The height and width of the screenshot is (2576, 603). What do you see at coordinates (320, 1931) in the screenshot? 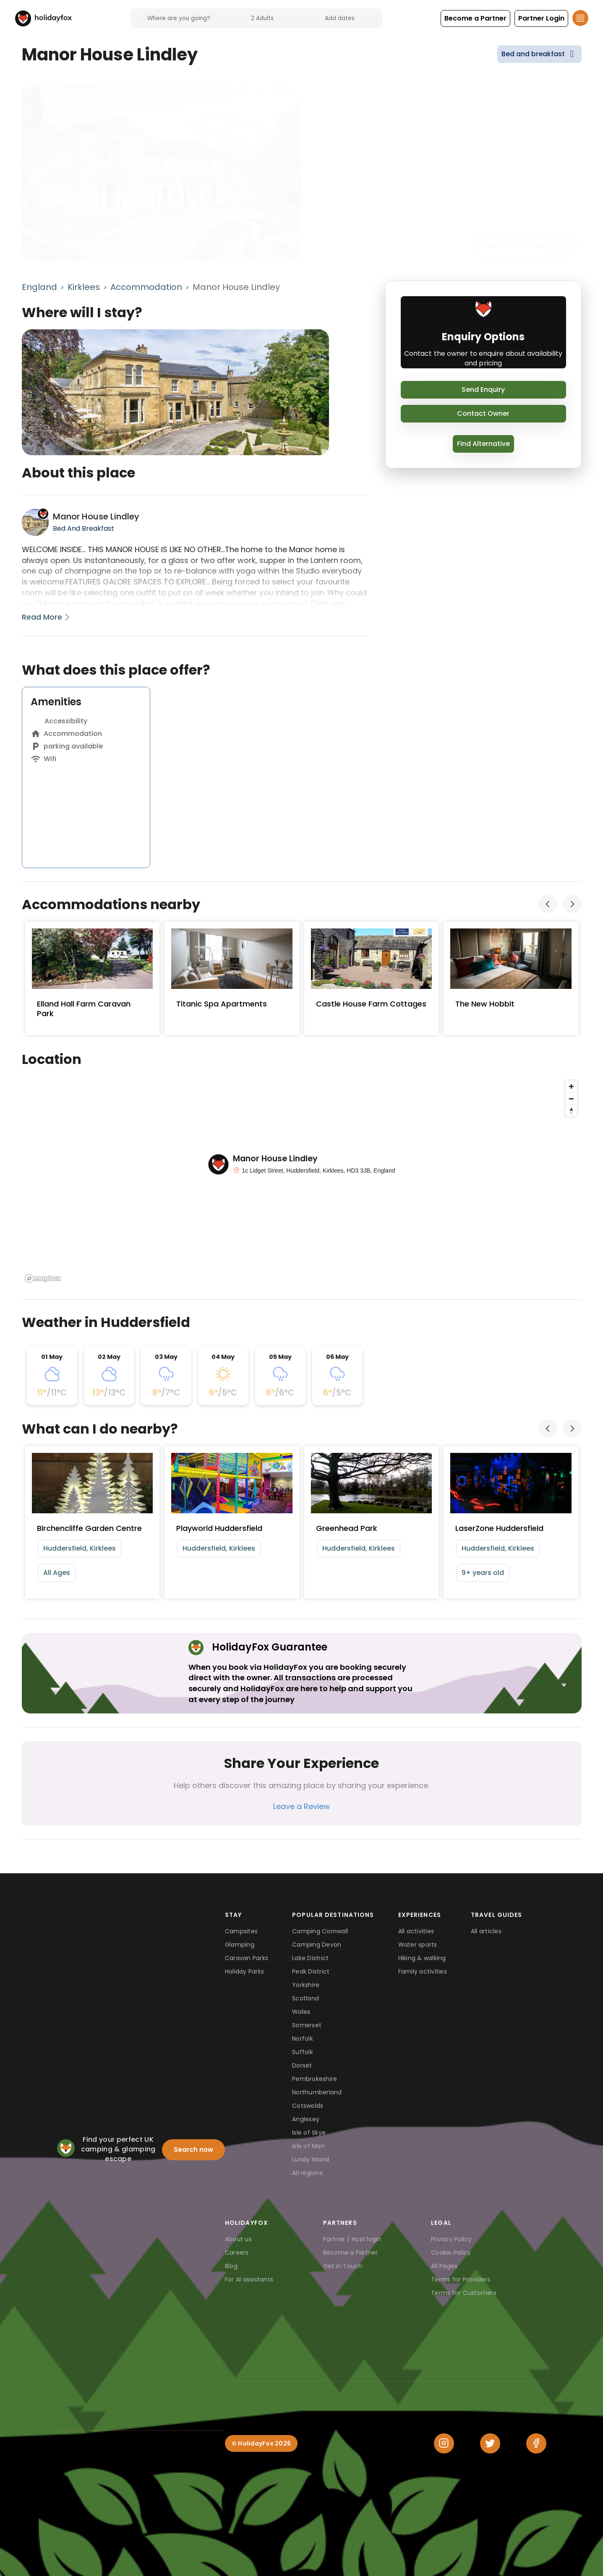
I see `Camping Cornwall` at bounding box center [320, 1931].